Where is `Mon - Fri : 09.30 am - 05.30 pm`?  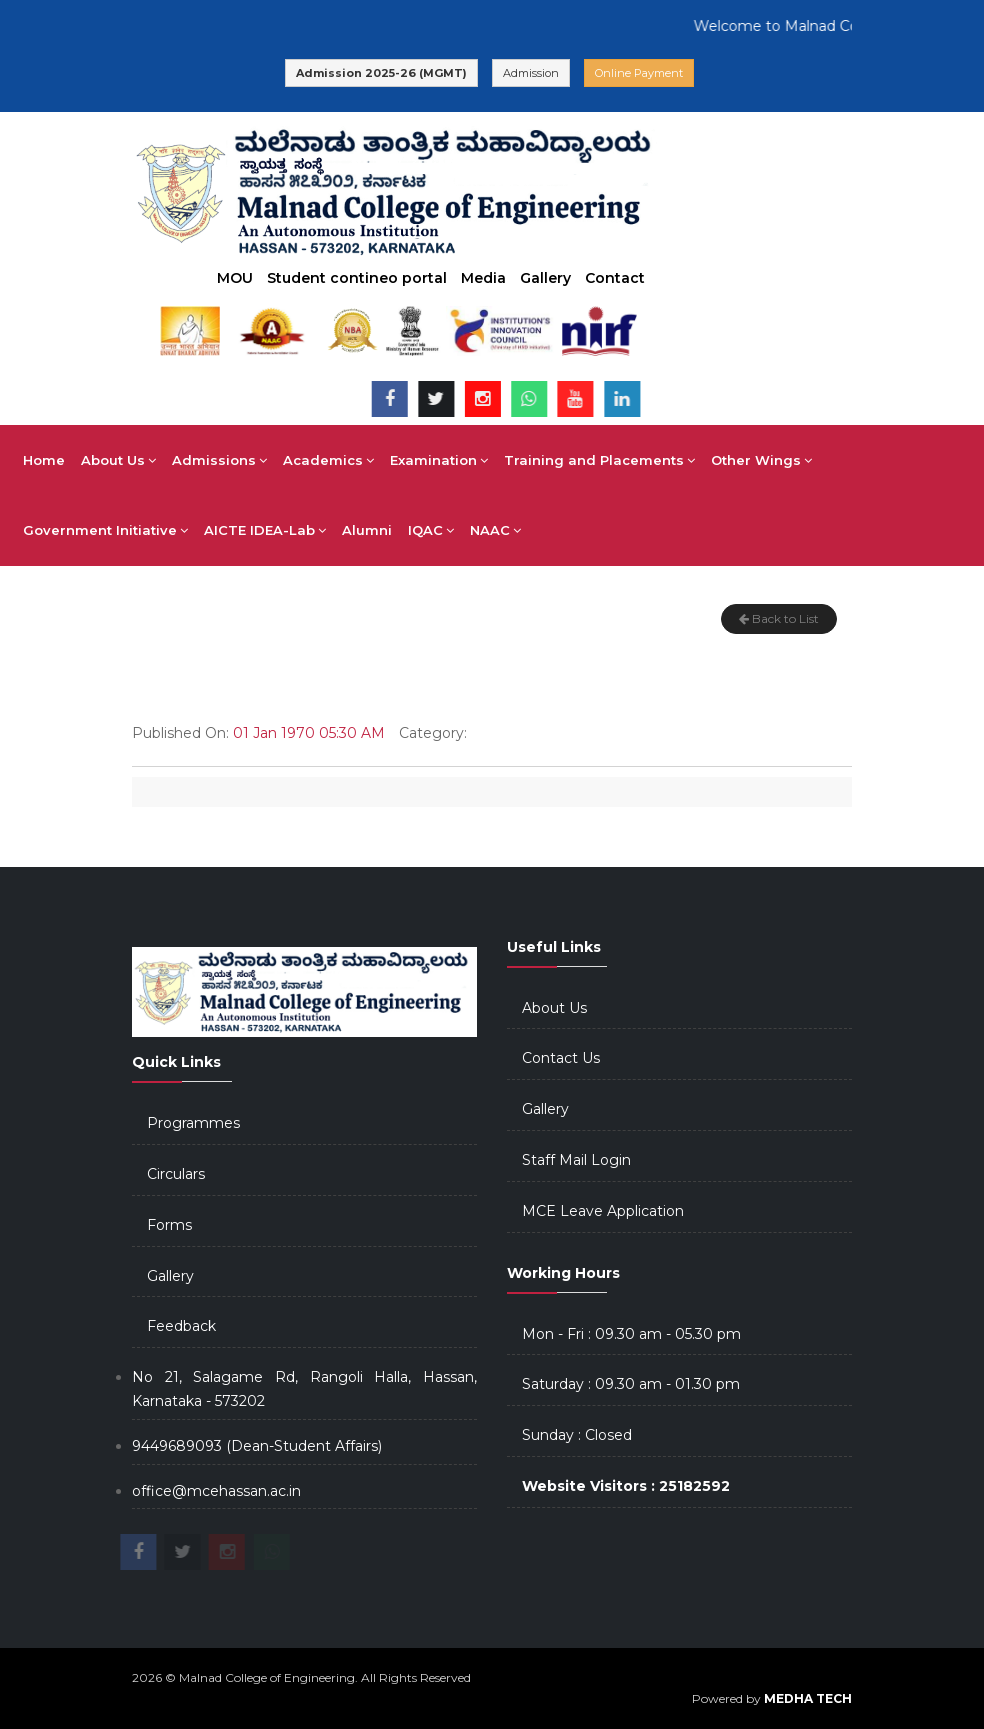 Mon - Fri : 09.30 am - 05.30 pm is located at coordinates (631, 1334).